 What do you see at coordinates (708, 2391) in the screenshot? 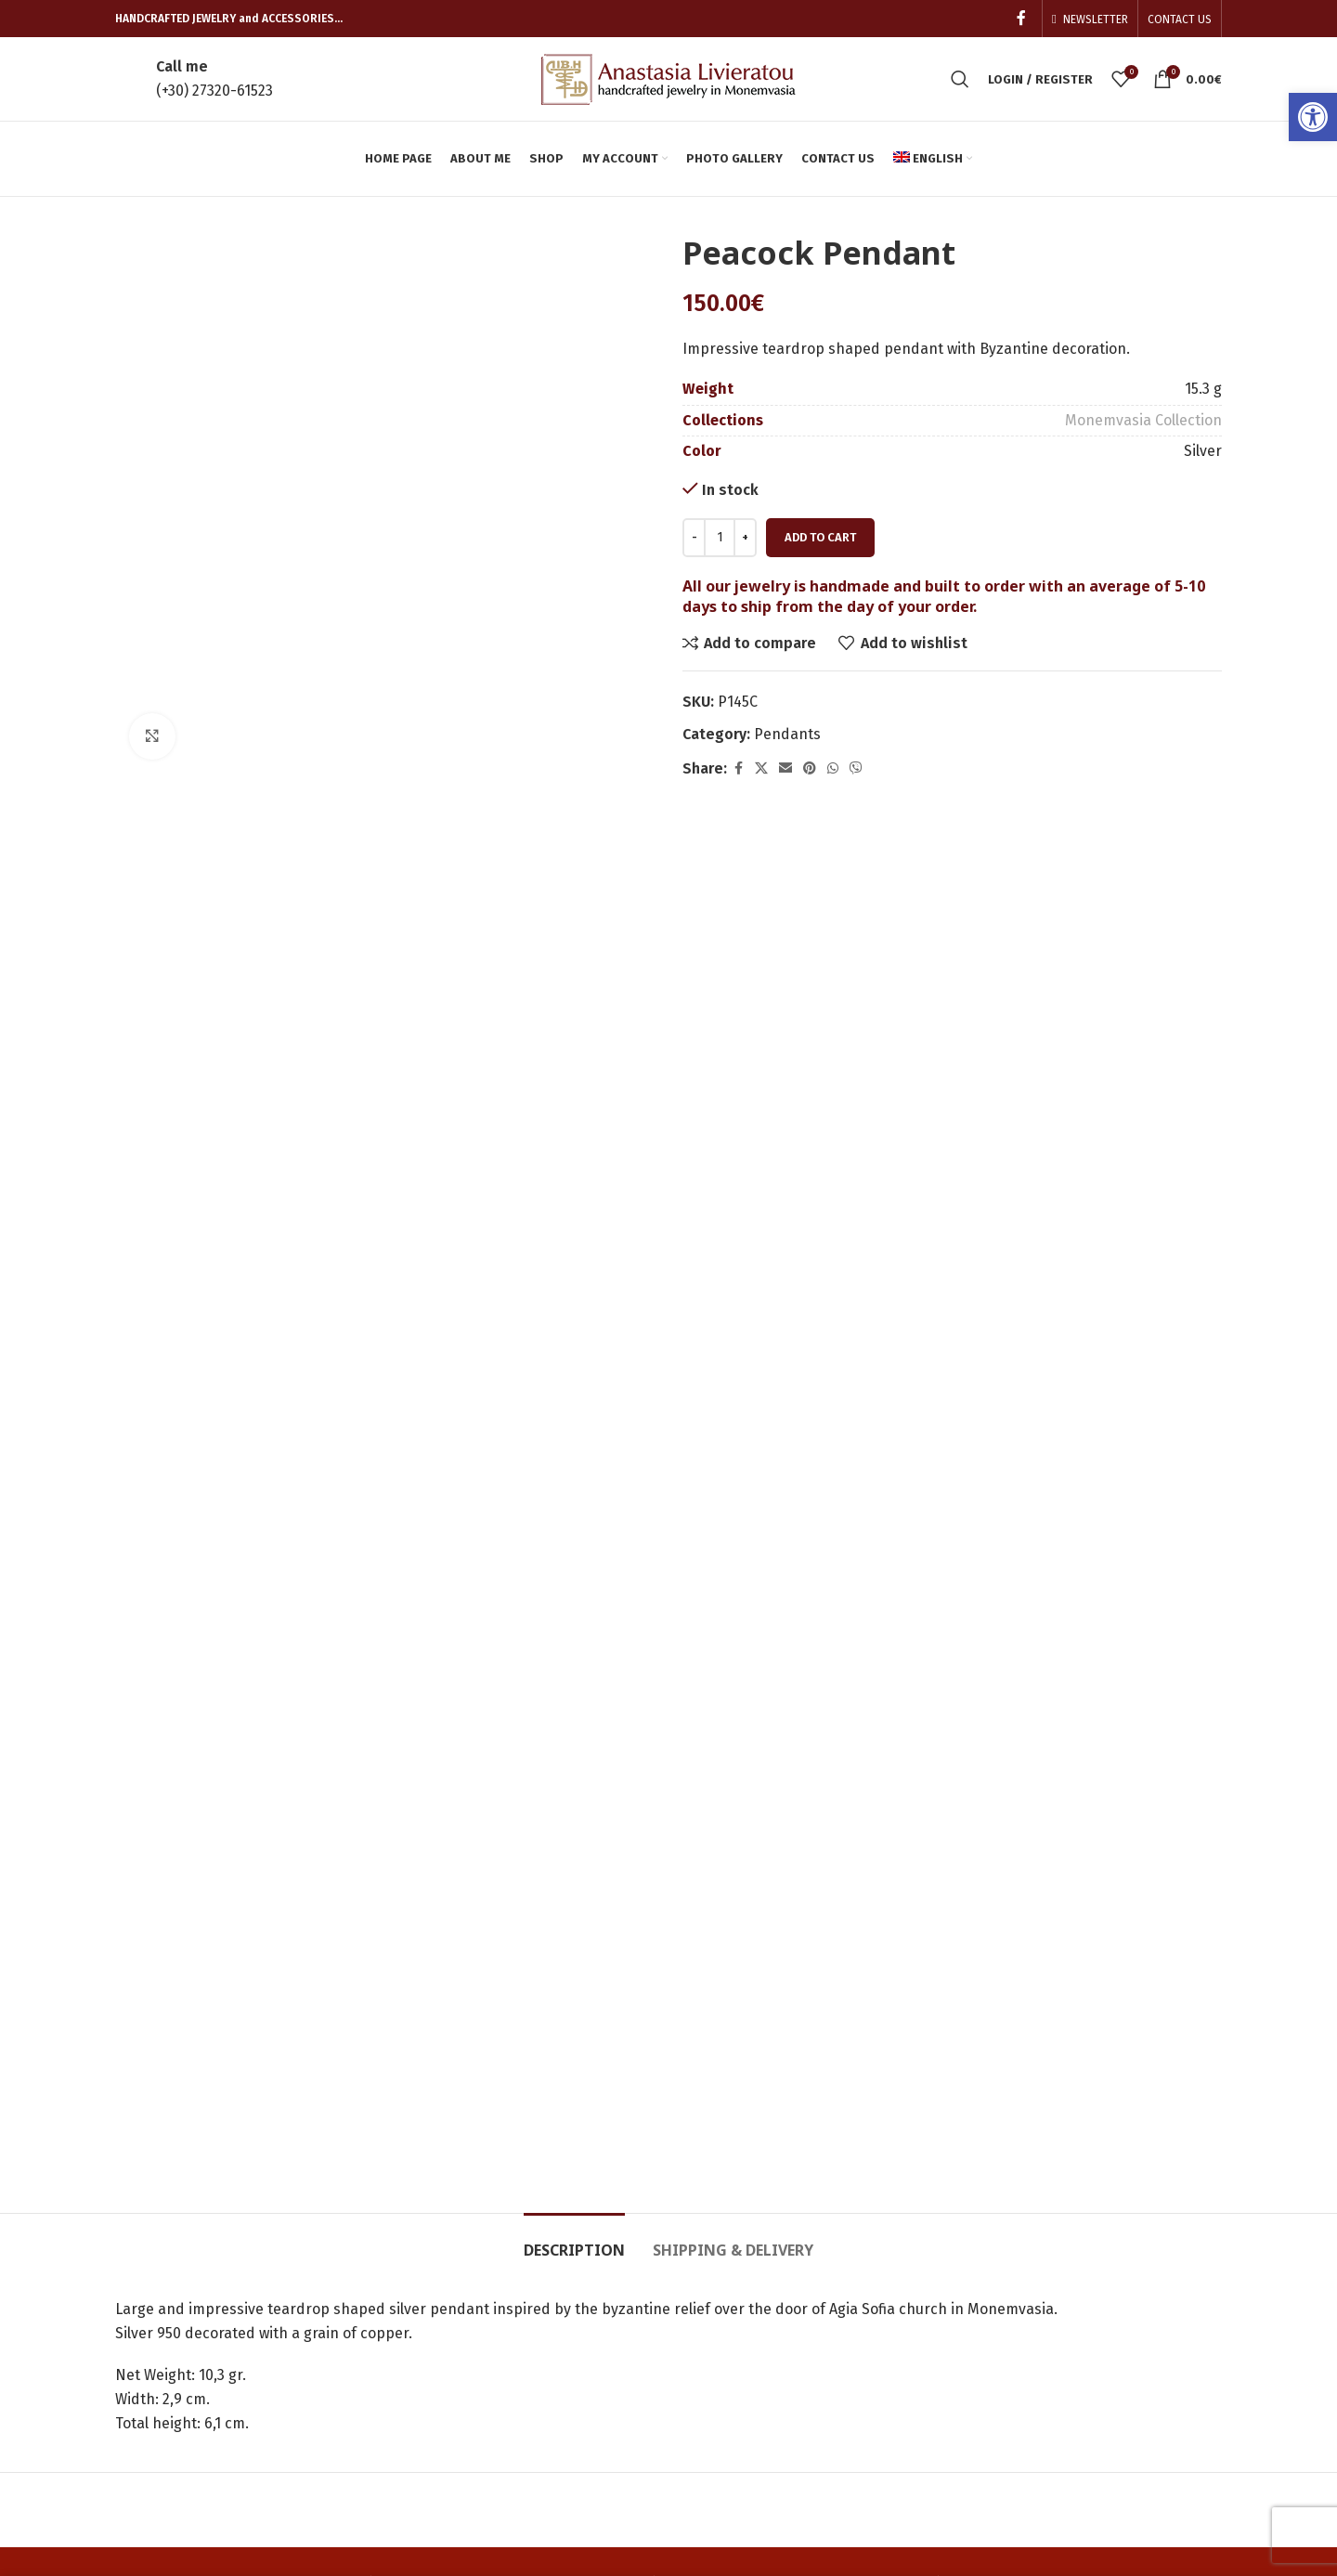
I see `Wishlist [link]` at bounding box center [708, 2391].